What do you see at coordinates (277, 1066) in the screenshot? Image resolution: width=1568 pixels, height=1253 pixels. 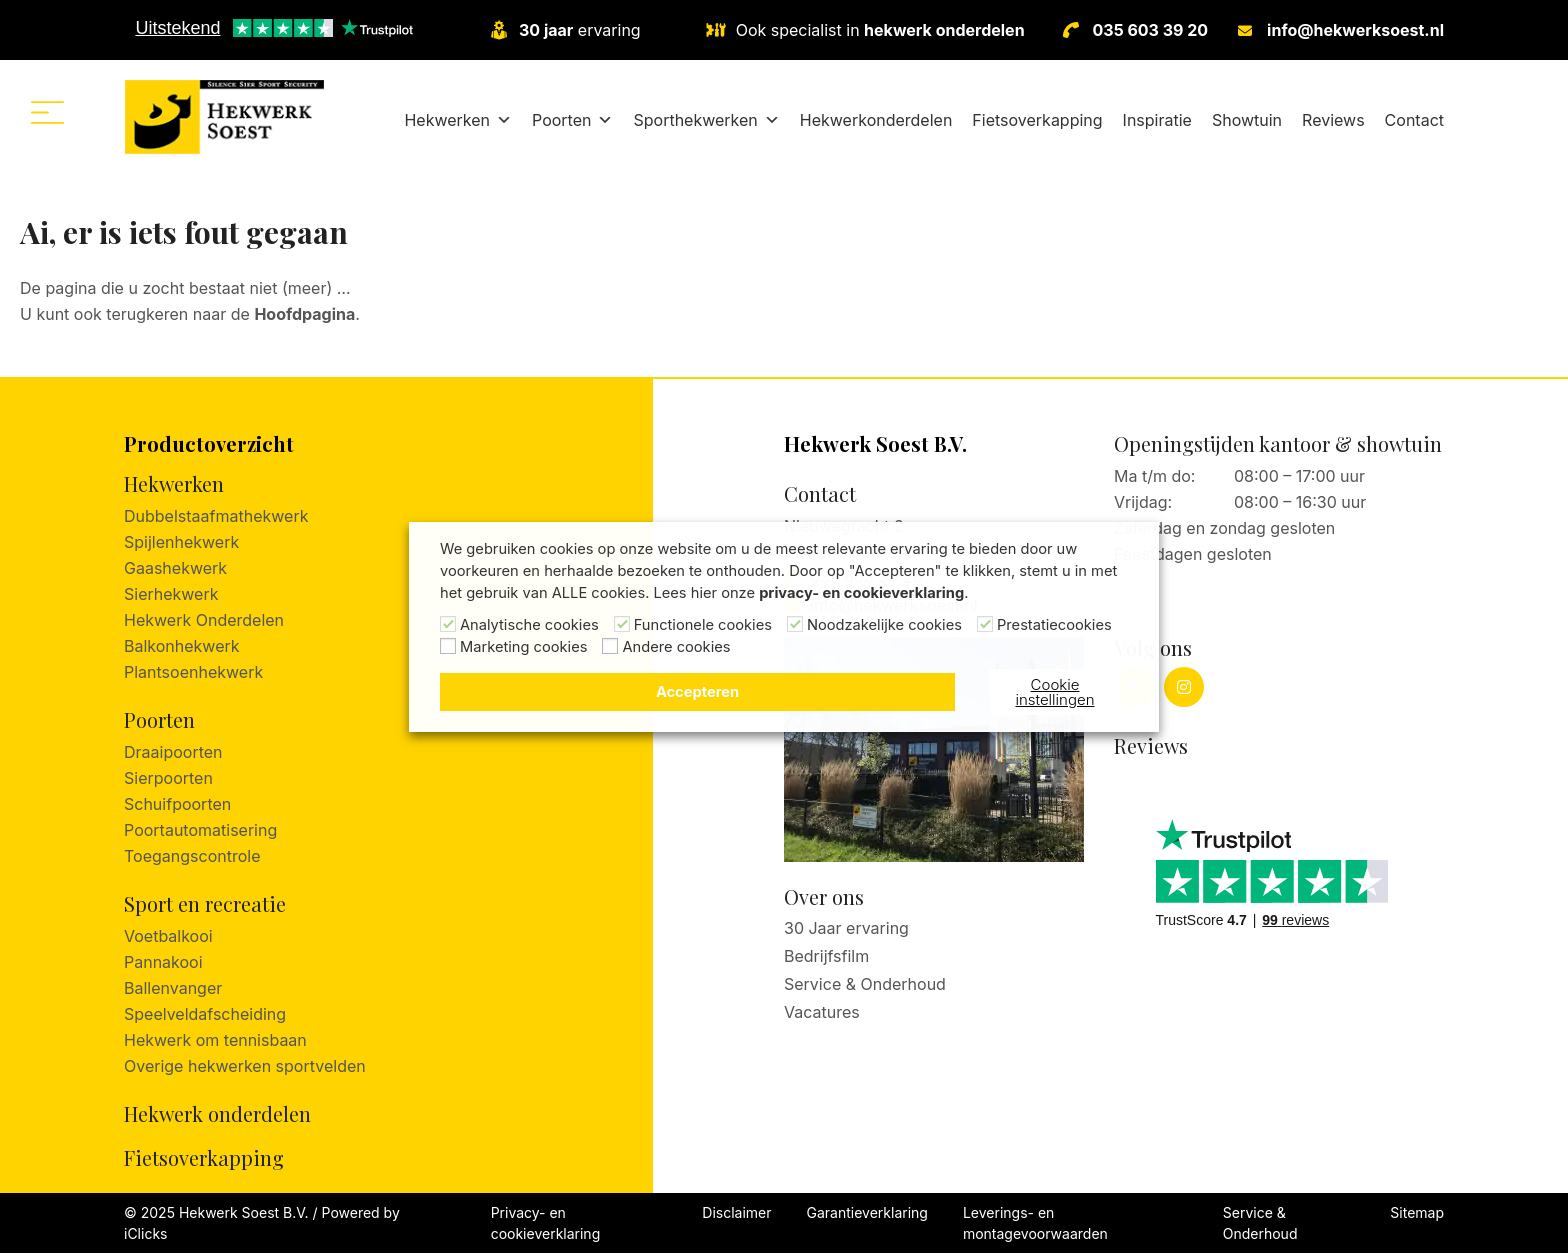 I see `hekwerken sportvelden` at bounding box center [277, 1066].